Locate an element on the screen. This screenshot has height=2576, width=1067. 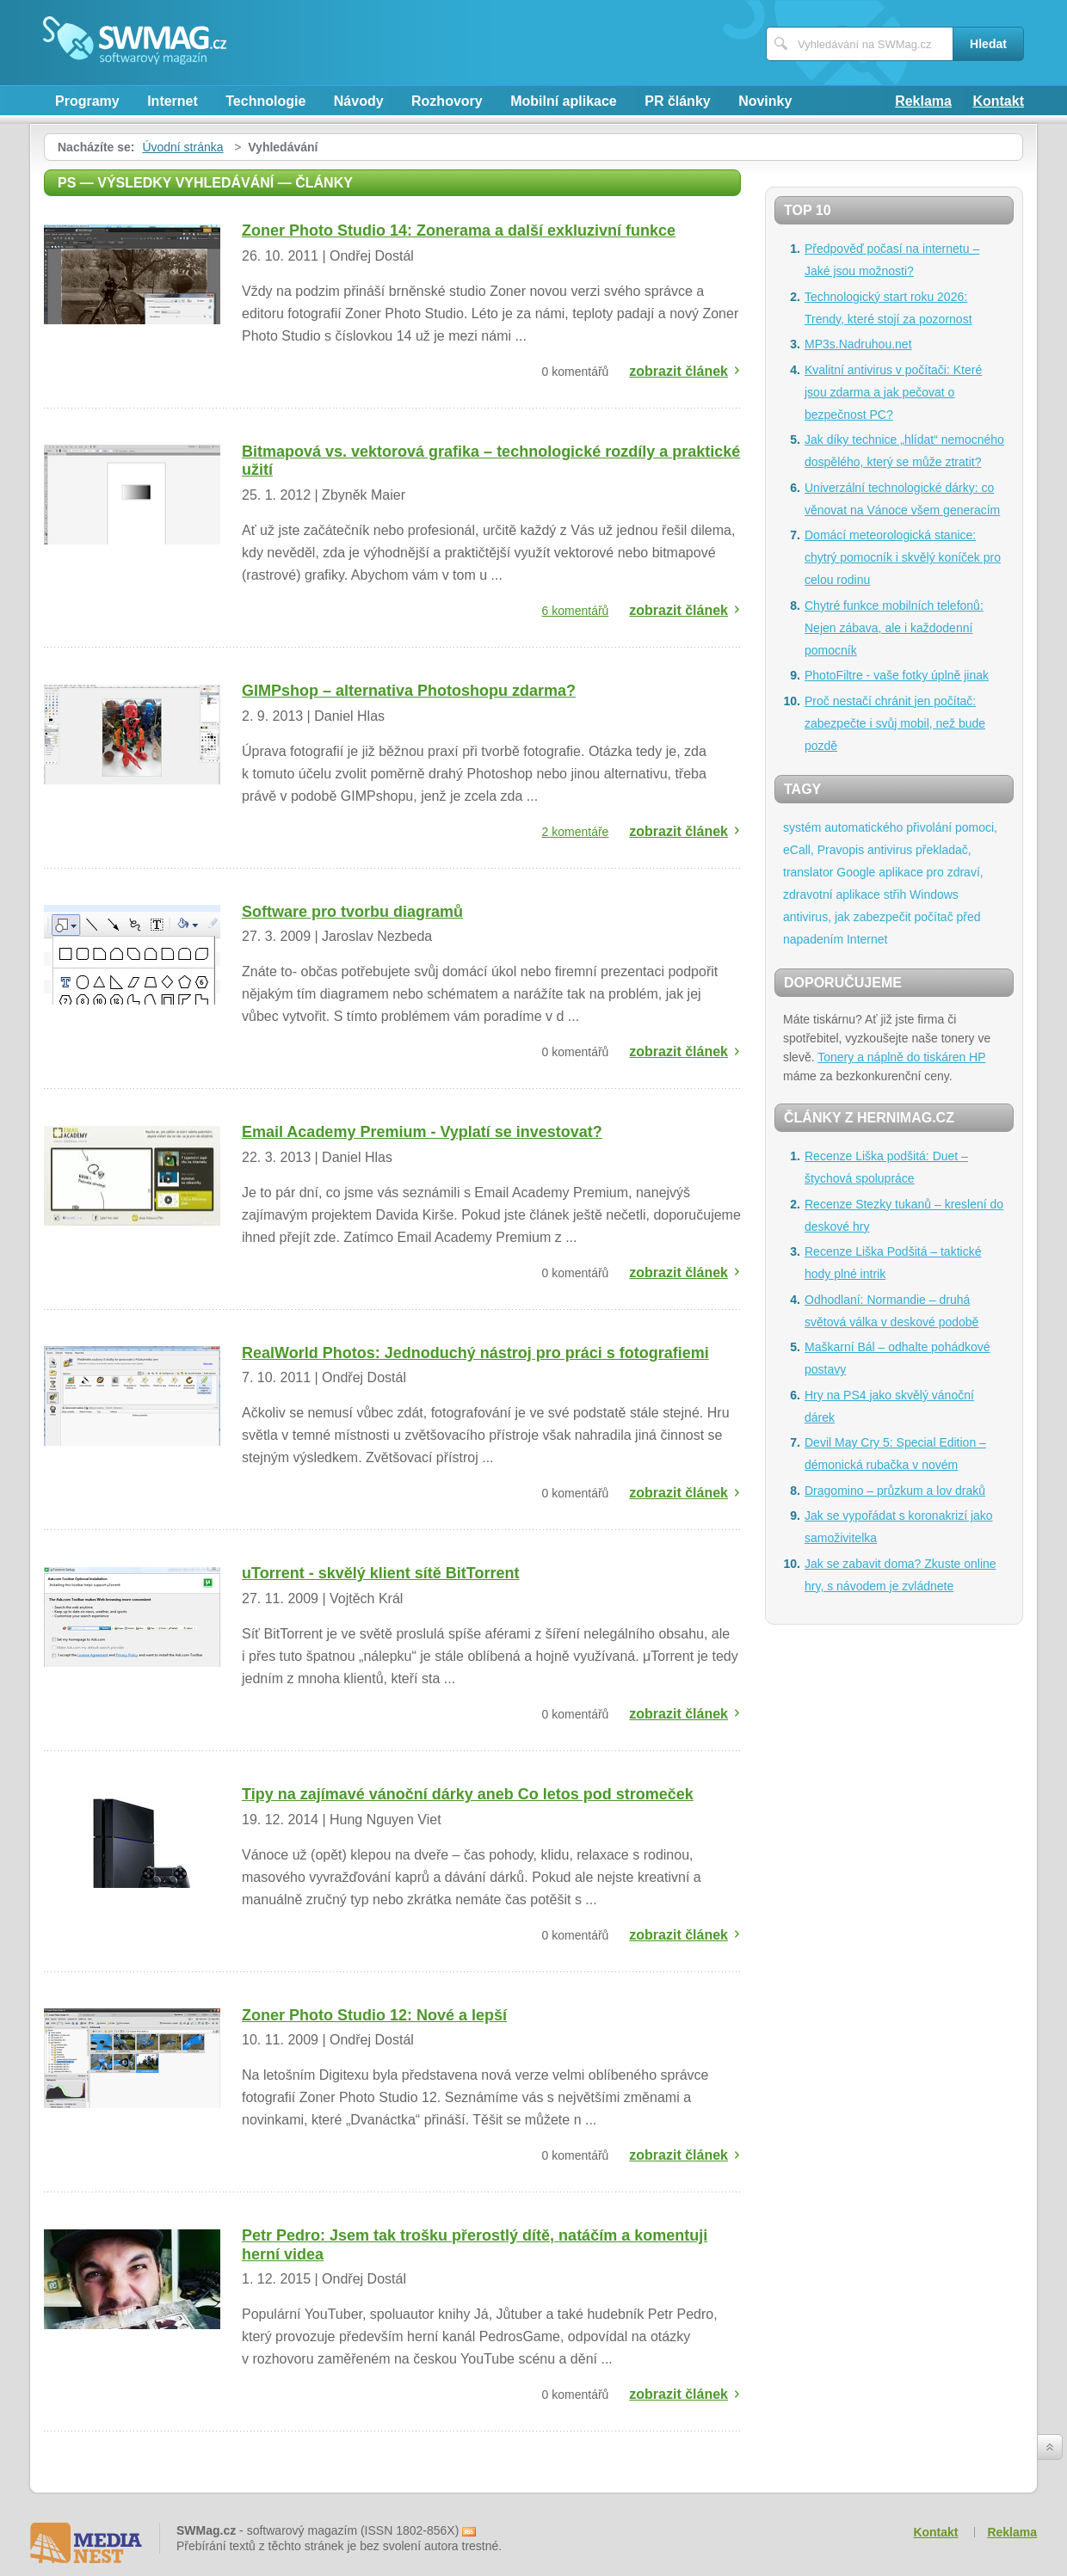
zobrazit článek is located at coordinates (678, 371).